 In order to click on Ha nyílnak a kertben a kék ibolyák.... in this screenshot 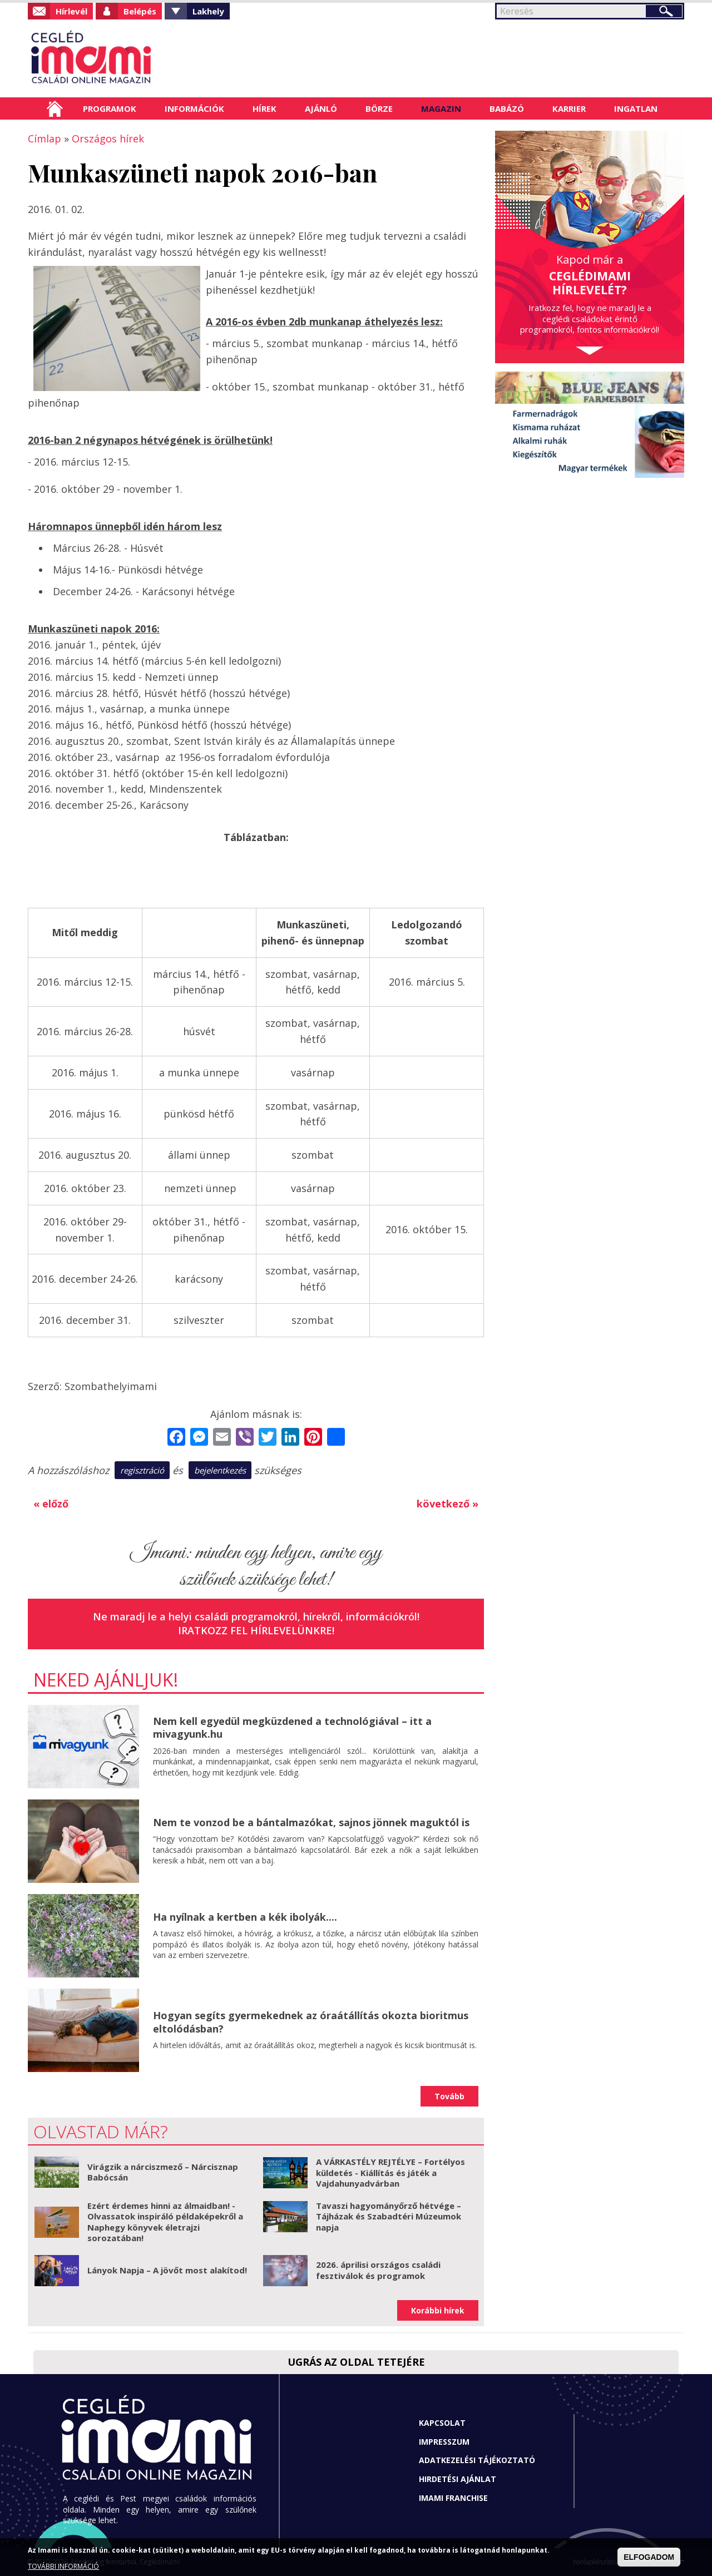, I will do `click(245, 1917)`.